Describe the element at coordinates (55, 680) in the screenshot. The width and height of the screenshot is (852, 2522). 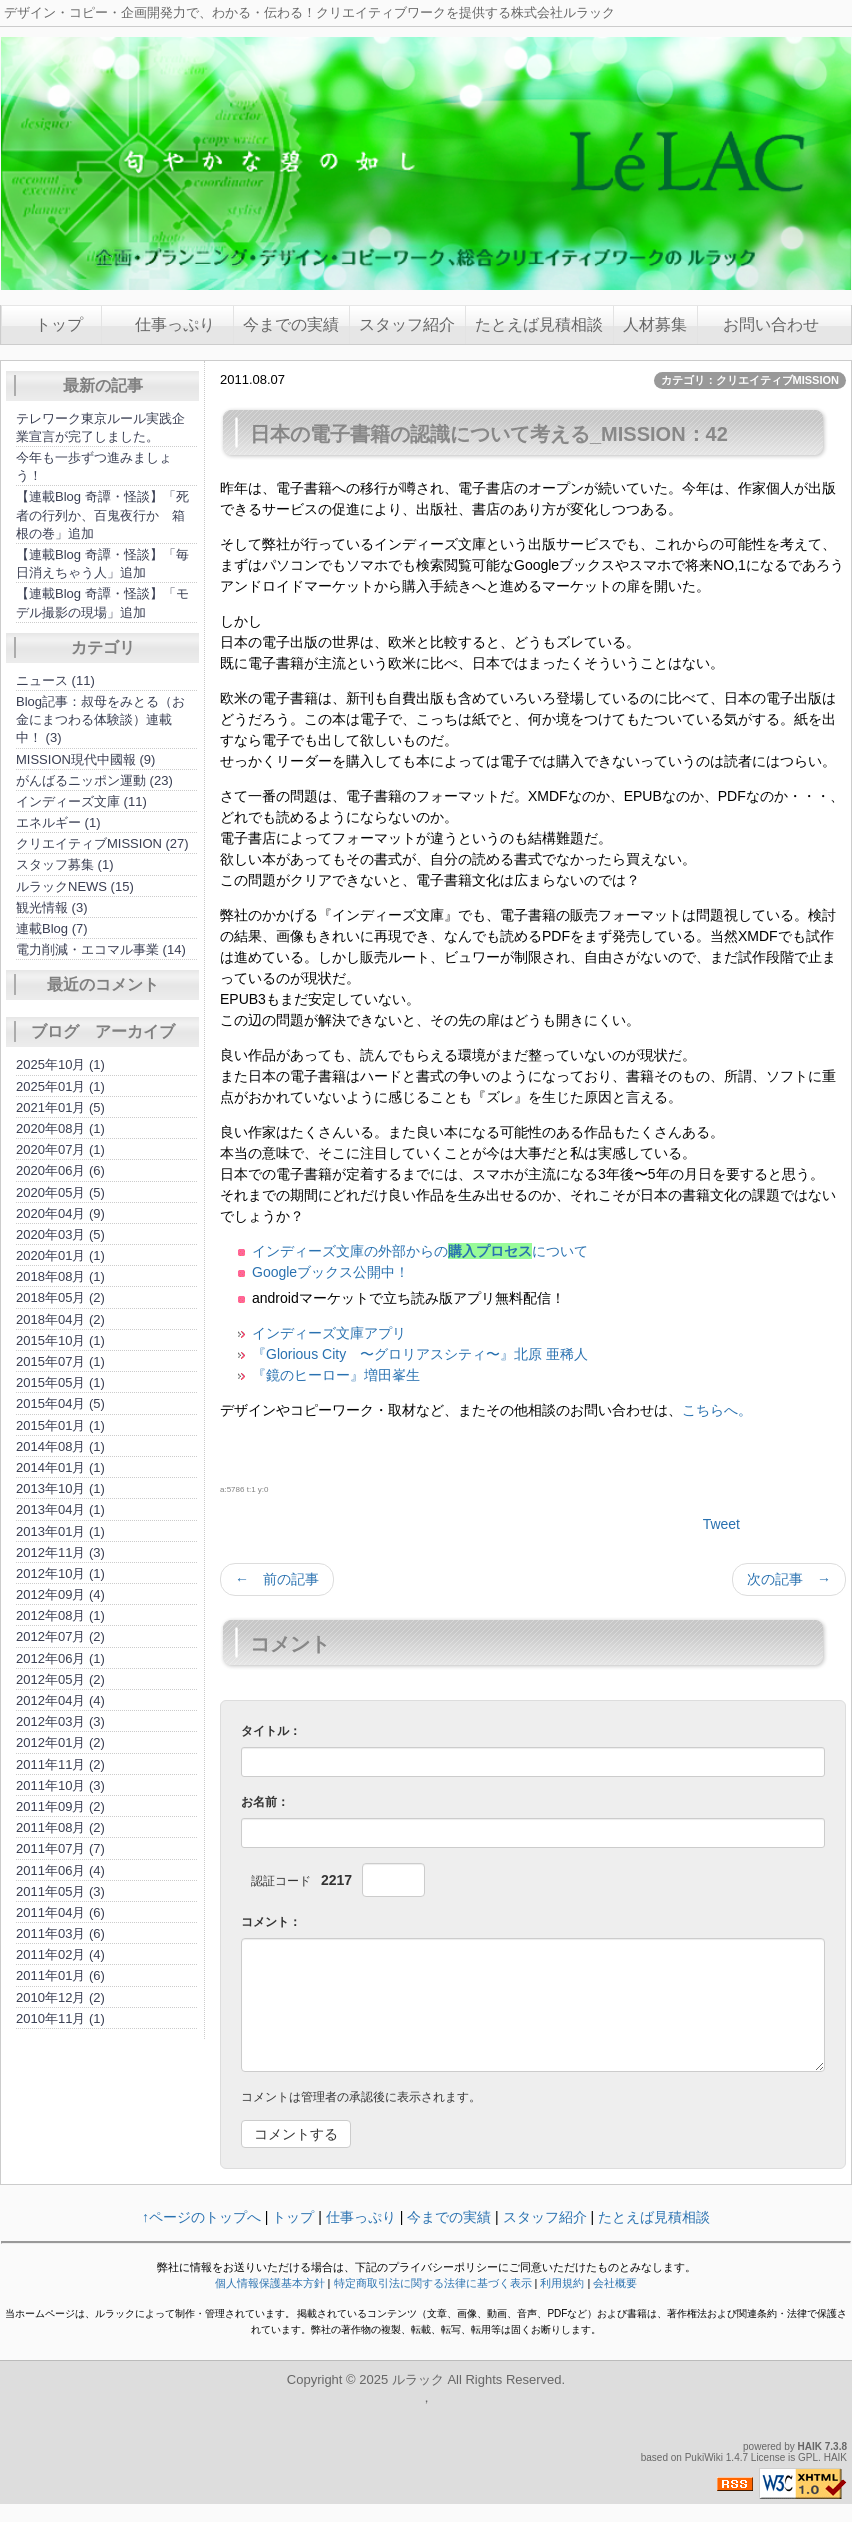
I see `ニュース (11)` at that location.